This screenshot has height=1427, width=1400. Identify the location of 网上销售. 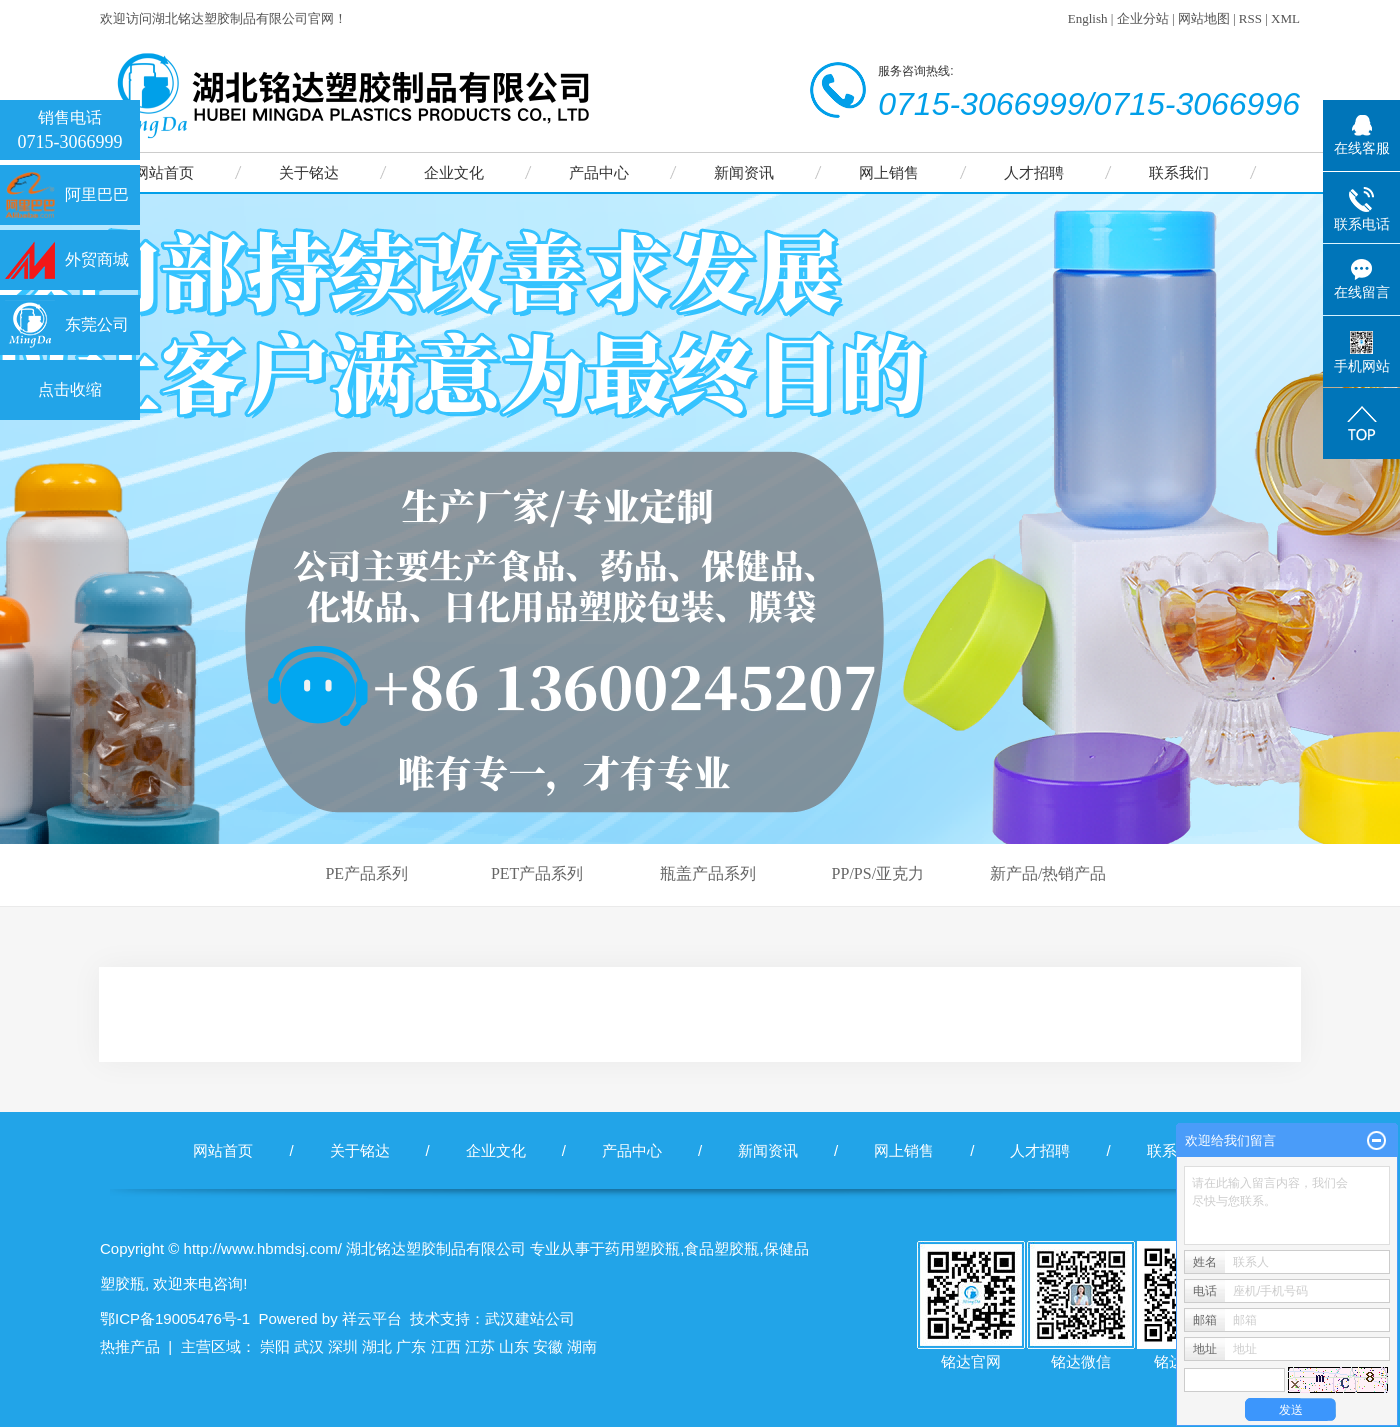
(889, 172).